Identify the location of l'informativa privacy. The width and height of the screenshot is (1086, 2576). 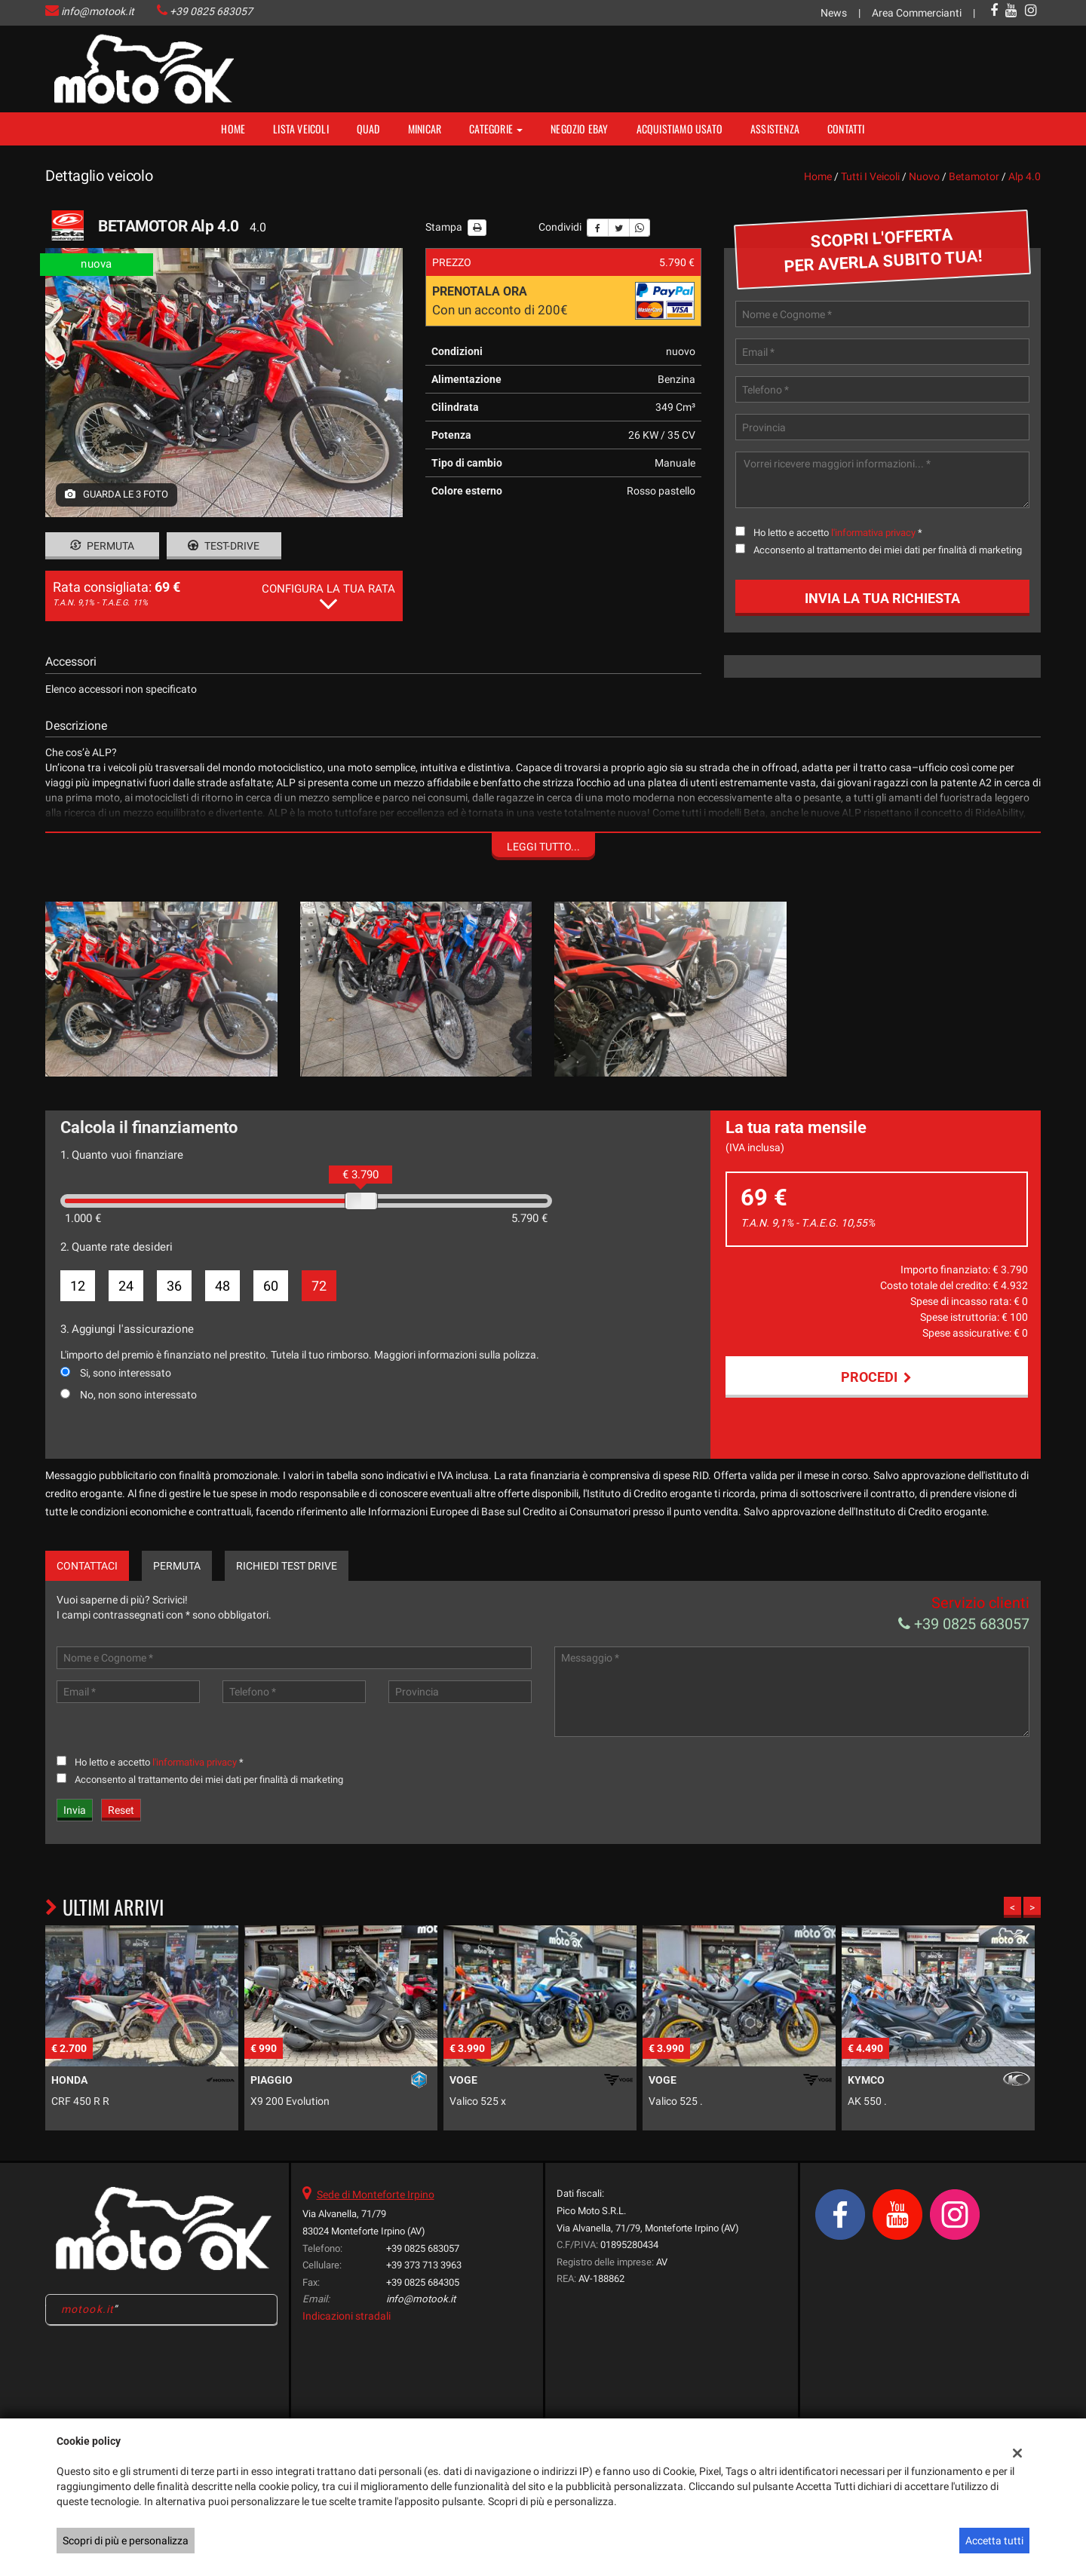
(873, 532).